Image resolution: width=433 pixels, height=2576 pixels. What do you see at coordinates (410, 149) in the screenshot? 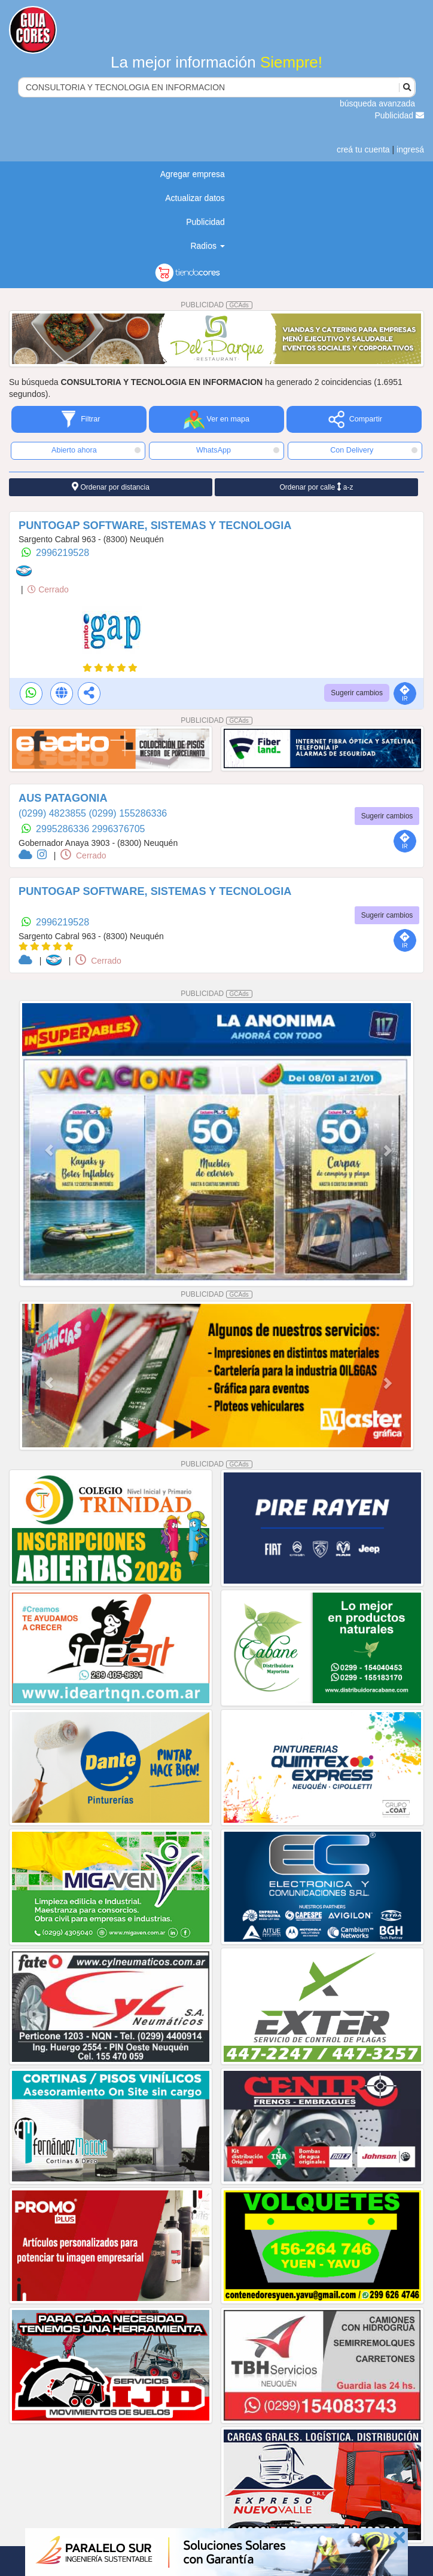
I see `ingresá` at bounding box center [410, 149].